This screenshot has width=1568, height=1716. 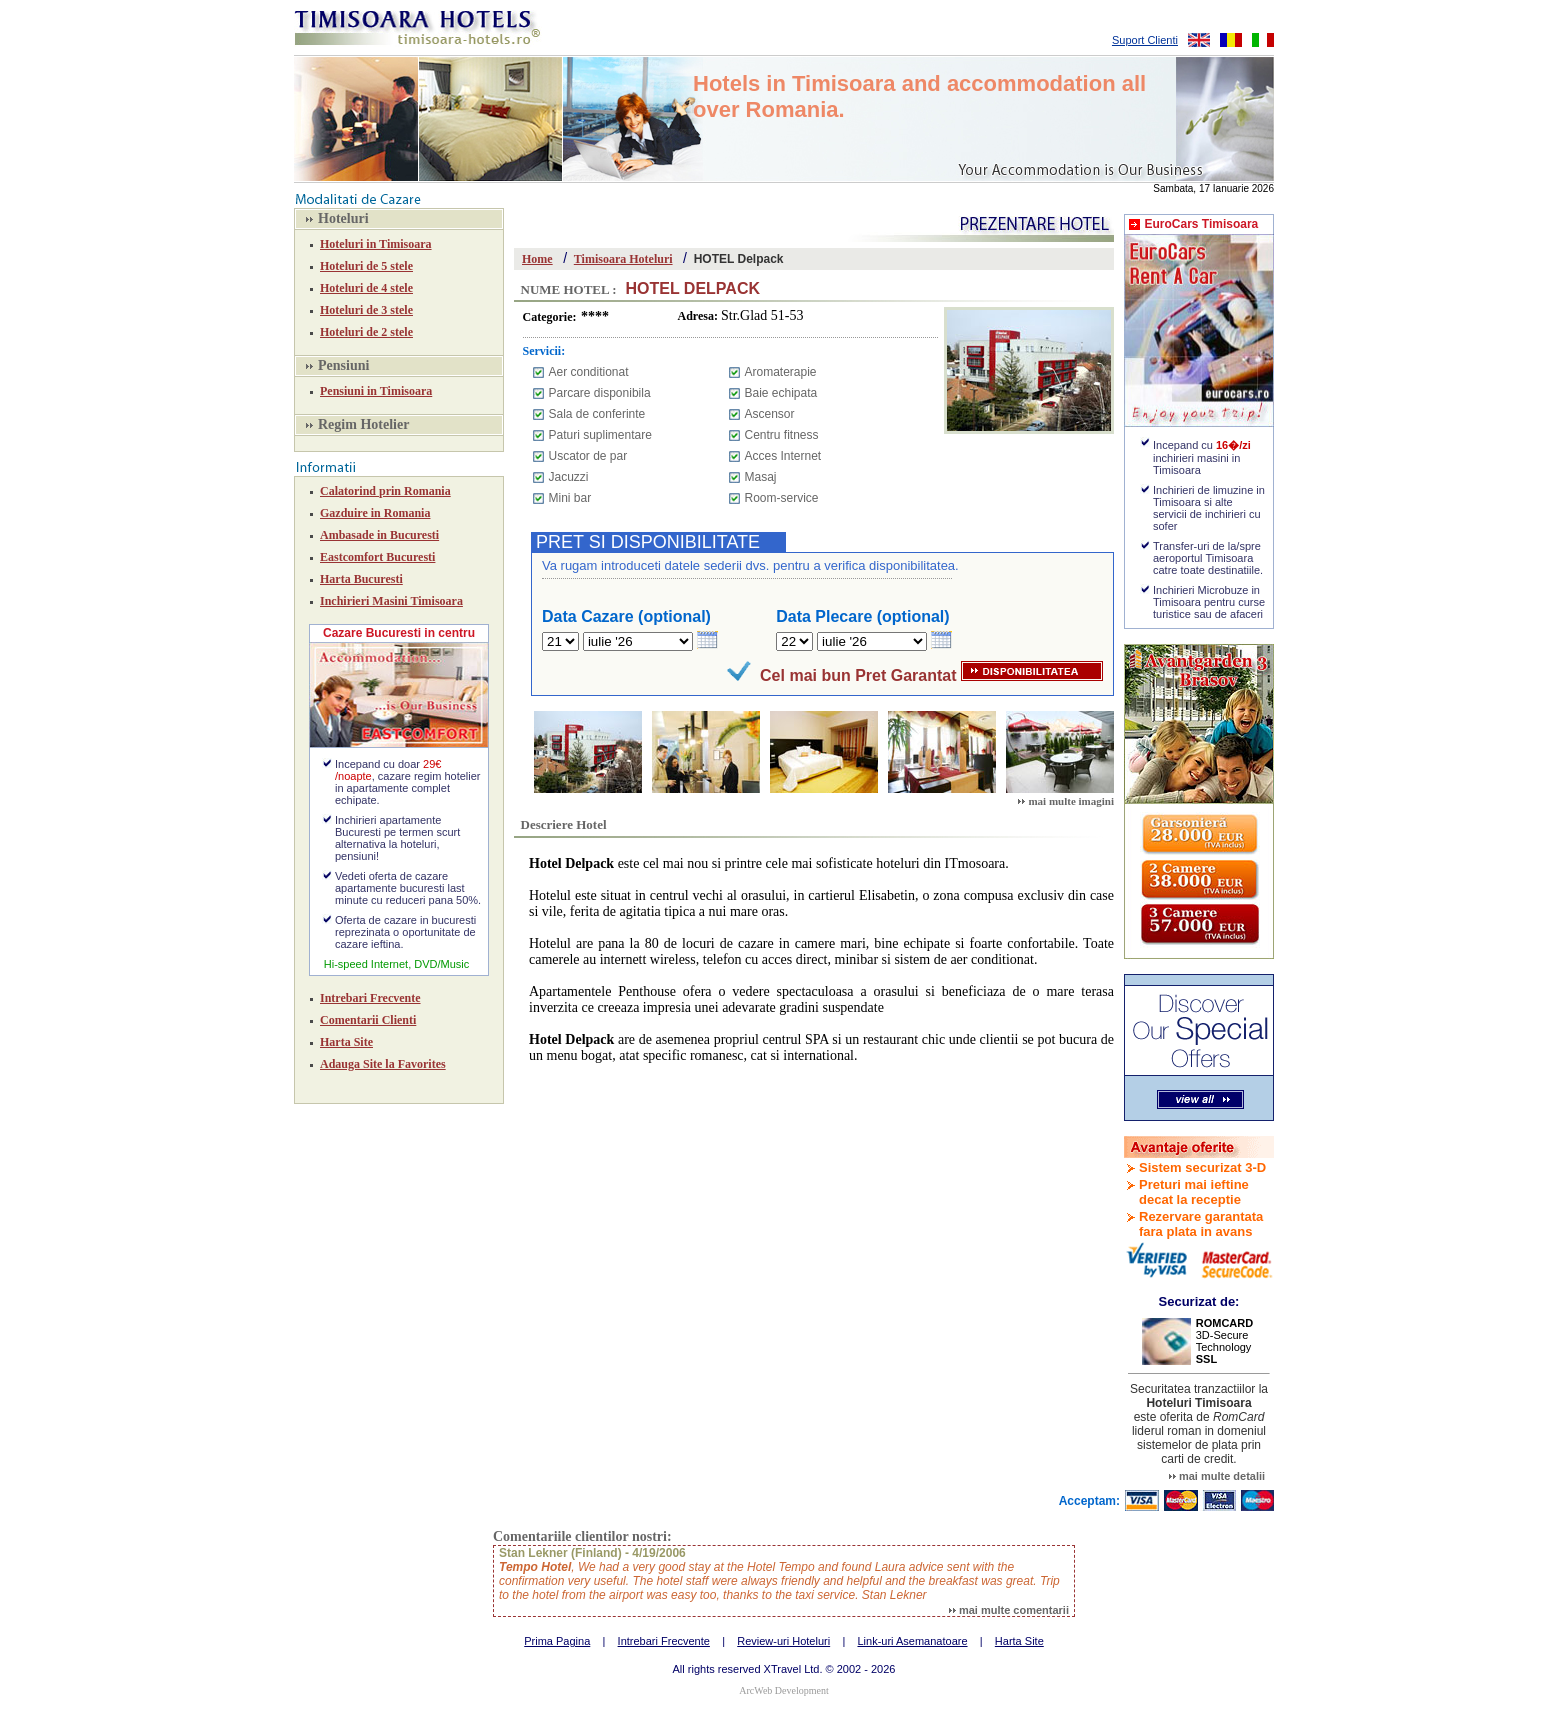 What do you see at coordinates (370, 998) in the screenshot?
I see `Intrebari Frecvente` at bounding box center [370, 998].